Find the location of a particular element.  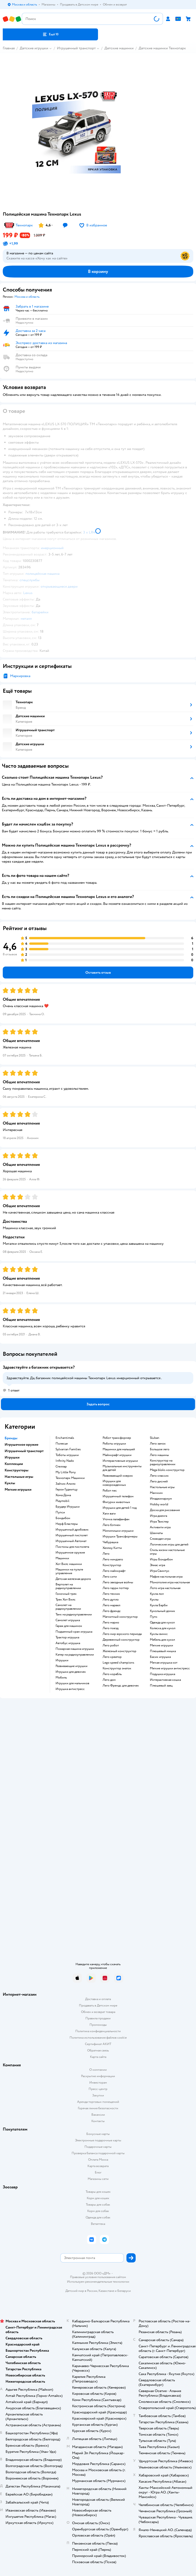

Игрушечный дробовик is located at coordinates (72, 1529).